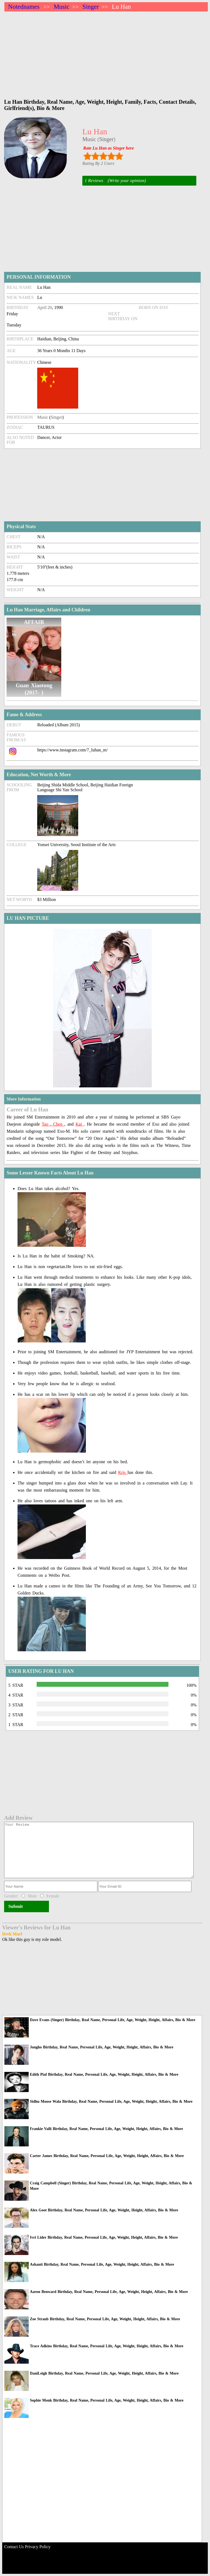 Image resolution: width=210 pixels, height=2576 pixels. Describe the element at coordinates (105, 2319) in the screenshot. I see `Zoe Straub Birthday, Real Name, Personal Life, Age, Weight, Height, Affairs, Bio & More` at that location.